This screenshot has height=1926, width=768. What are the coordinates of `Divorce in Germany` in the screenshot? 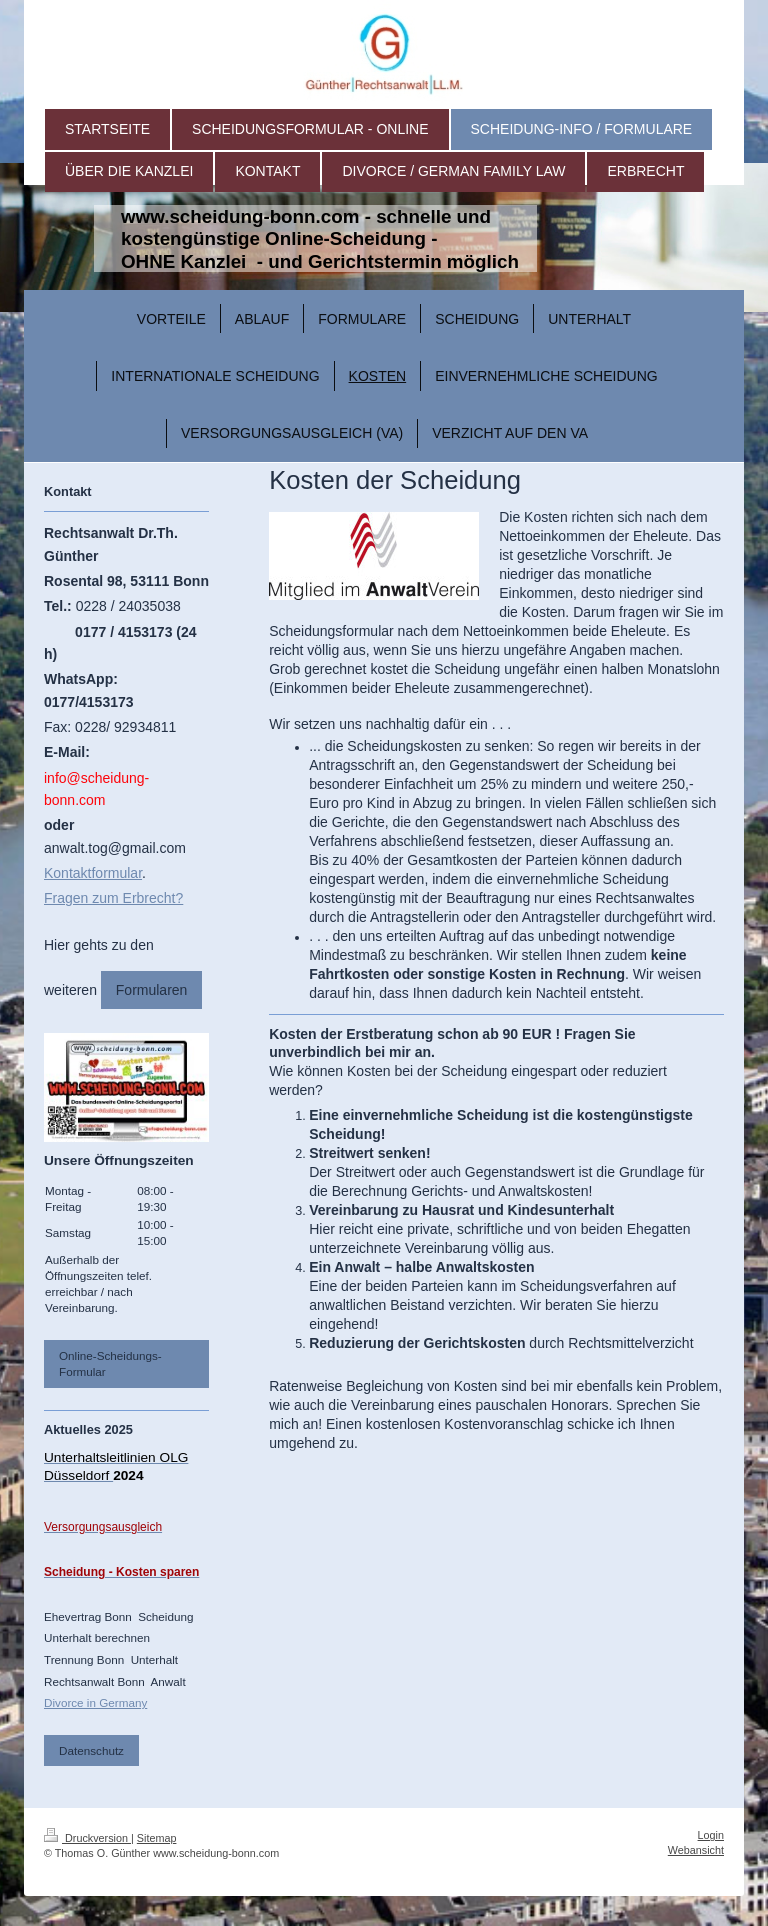 It's located at (95, 1702).